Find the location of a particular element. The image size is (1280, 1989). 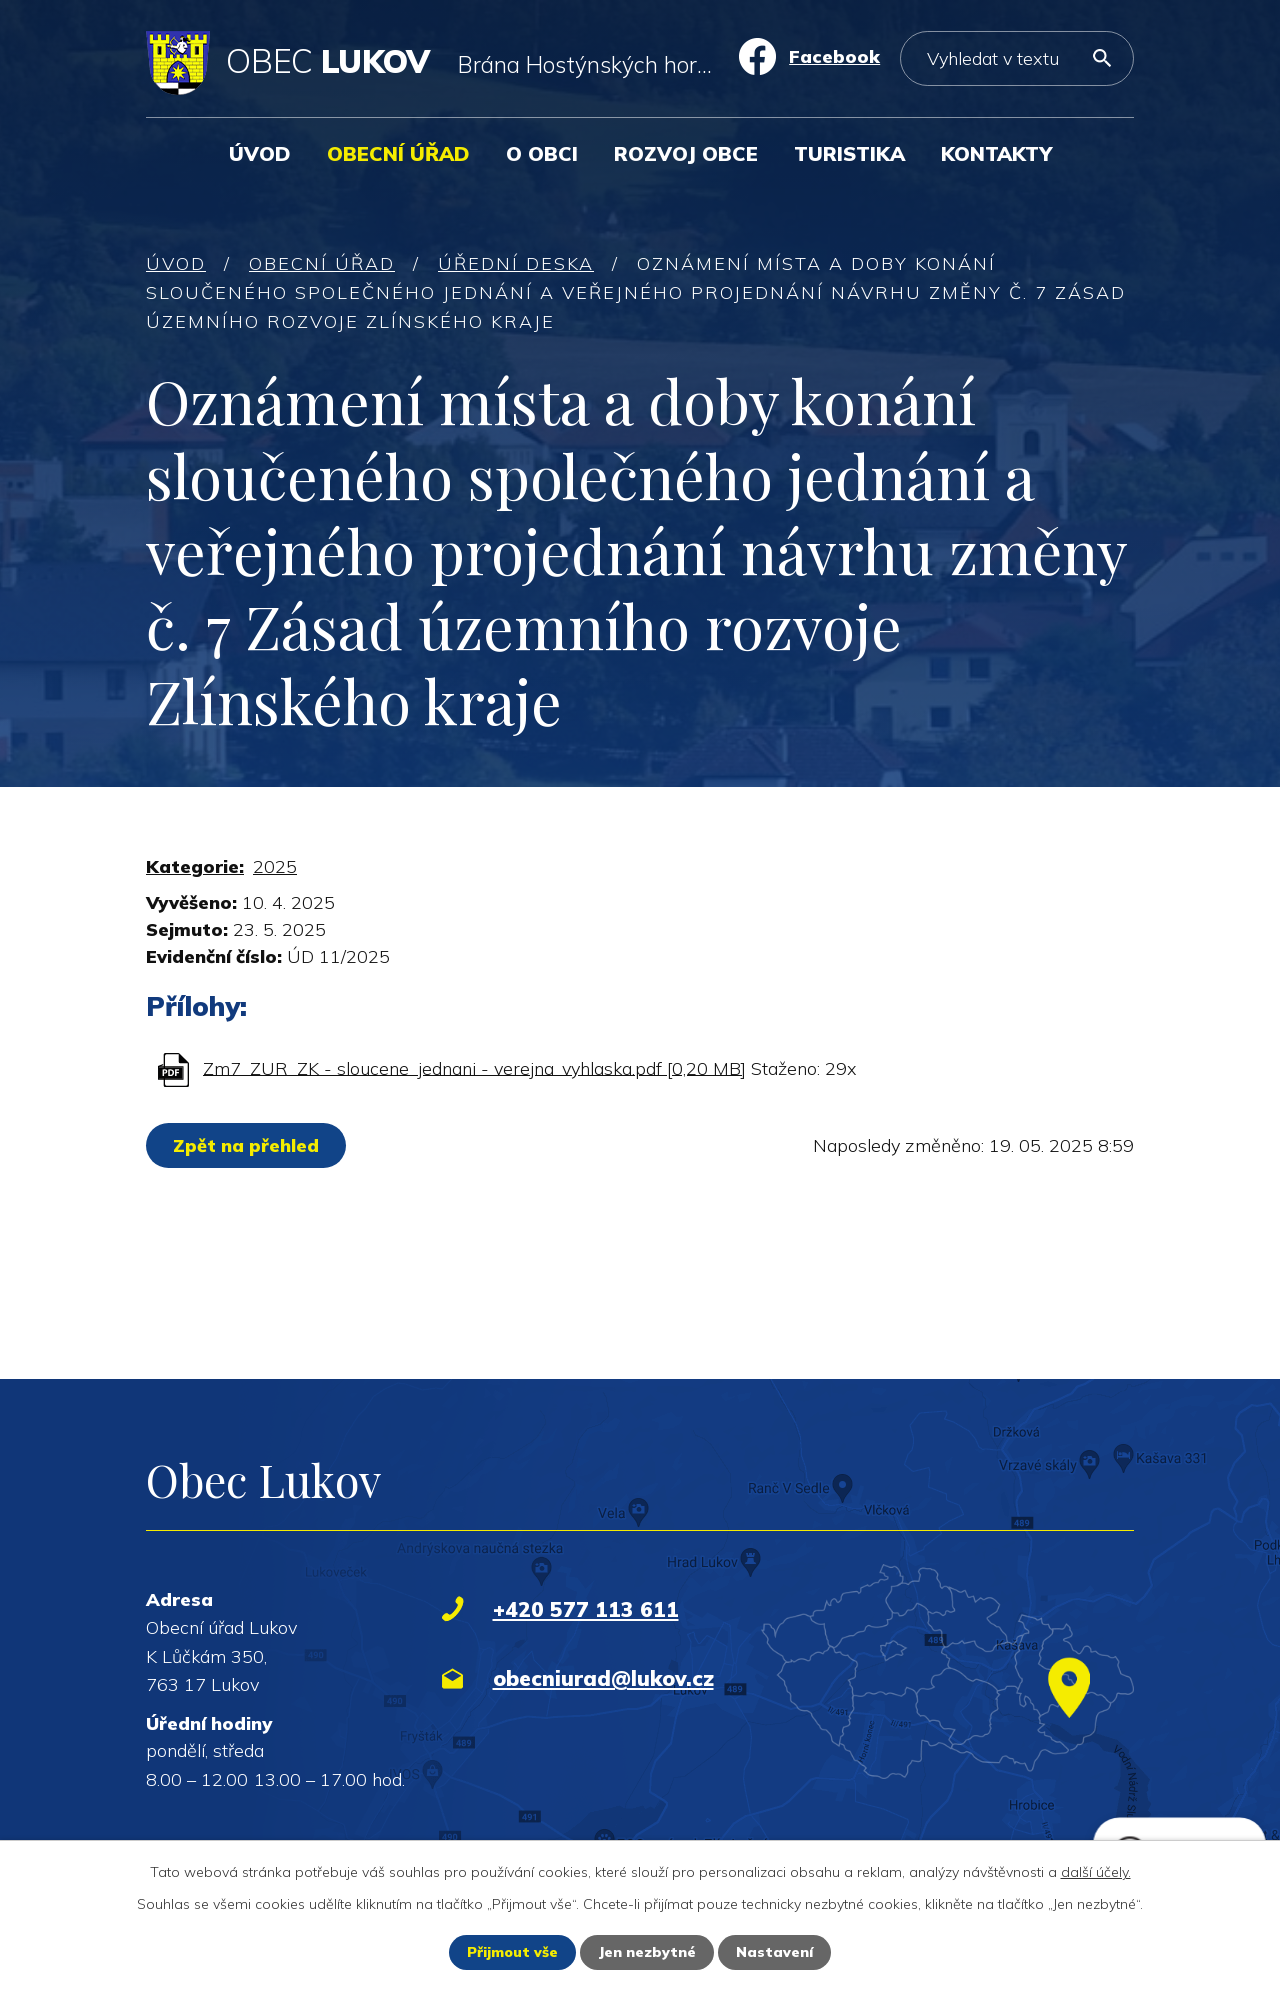

Zpět na přehled is located at coordinates (246, 1145).